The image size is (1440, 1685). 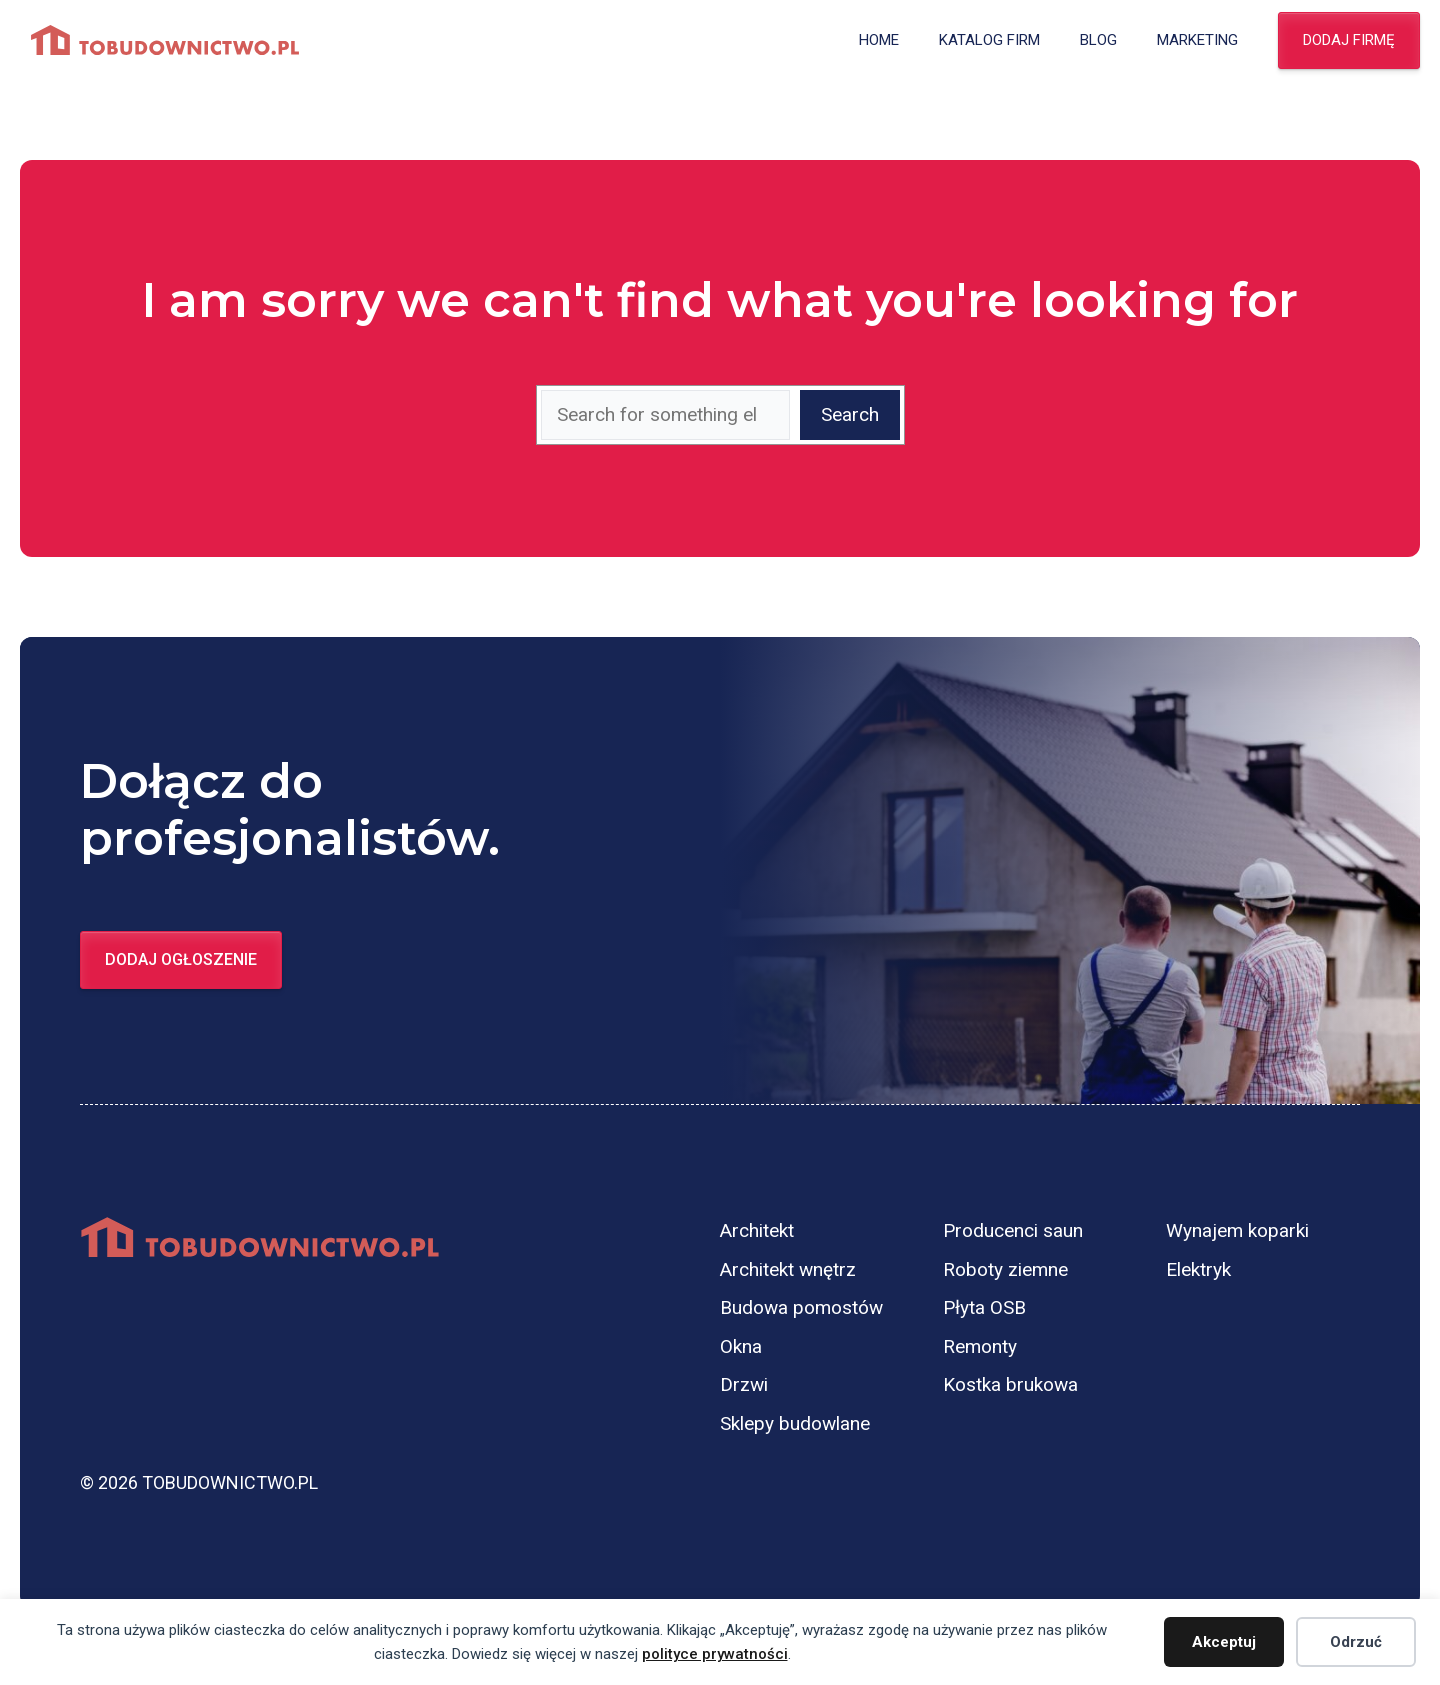 I want to click on polityce prywatności, so click(x=715, y=1654).